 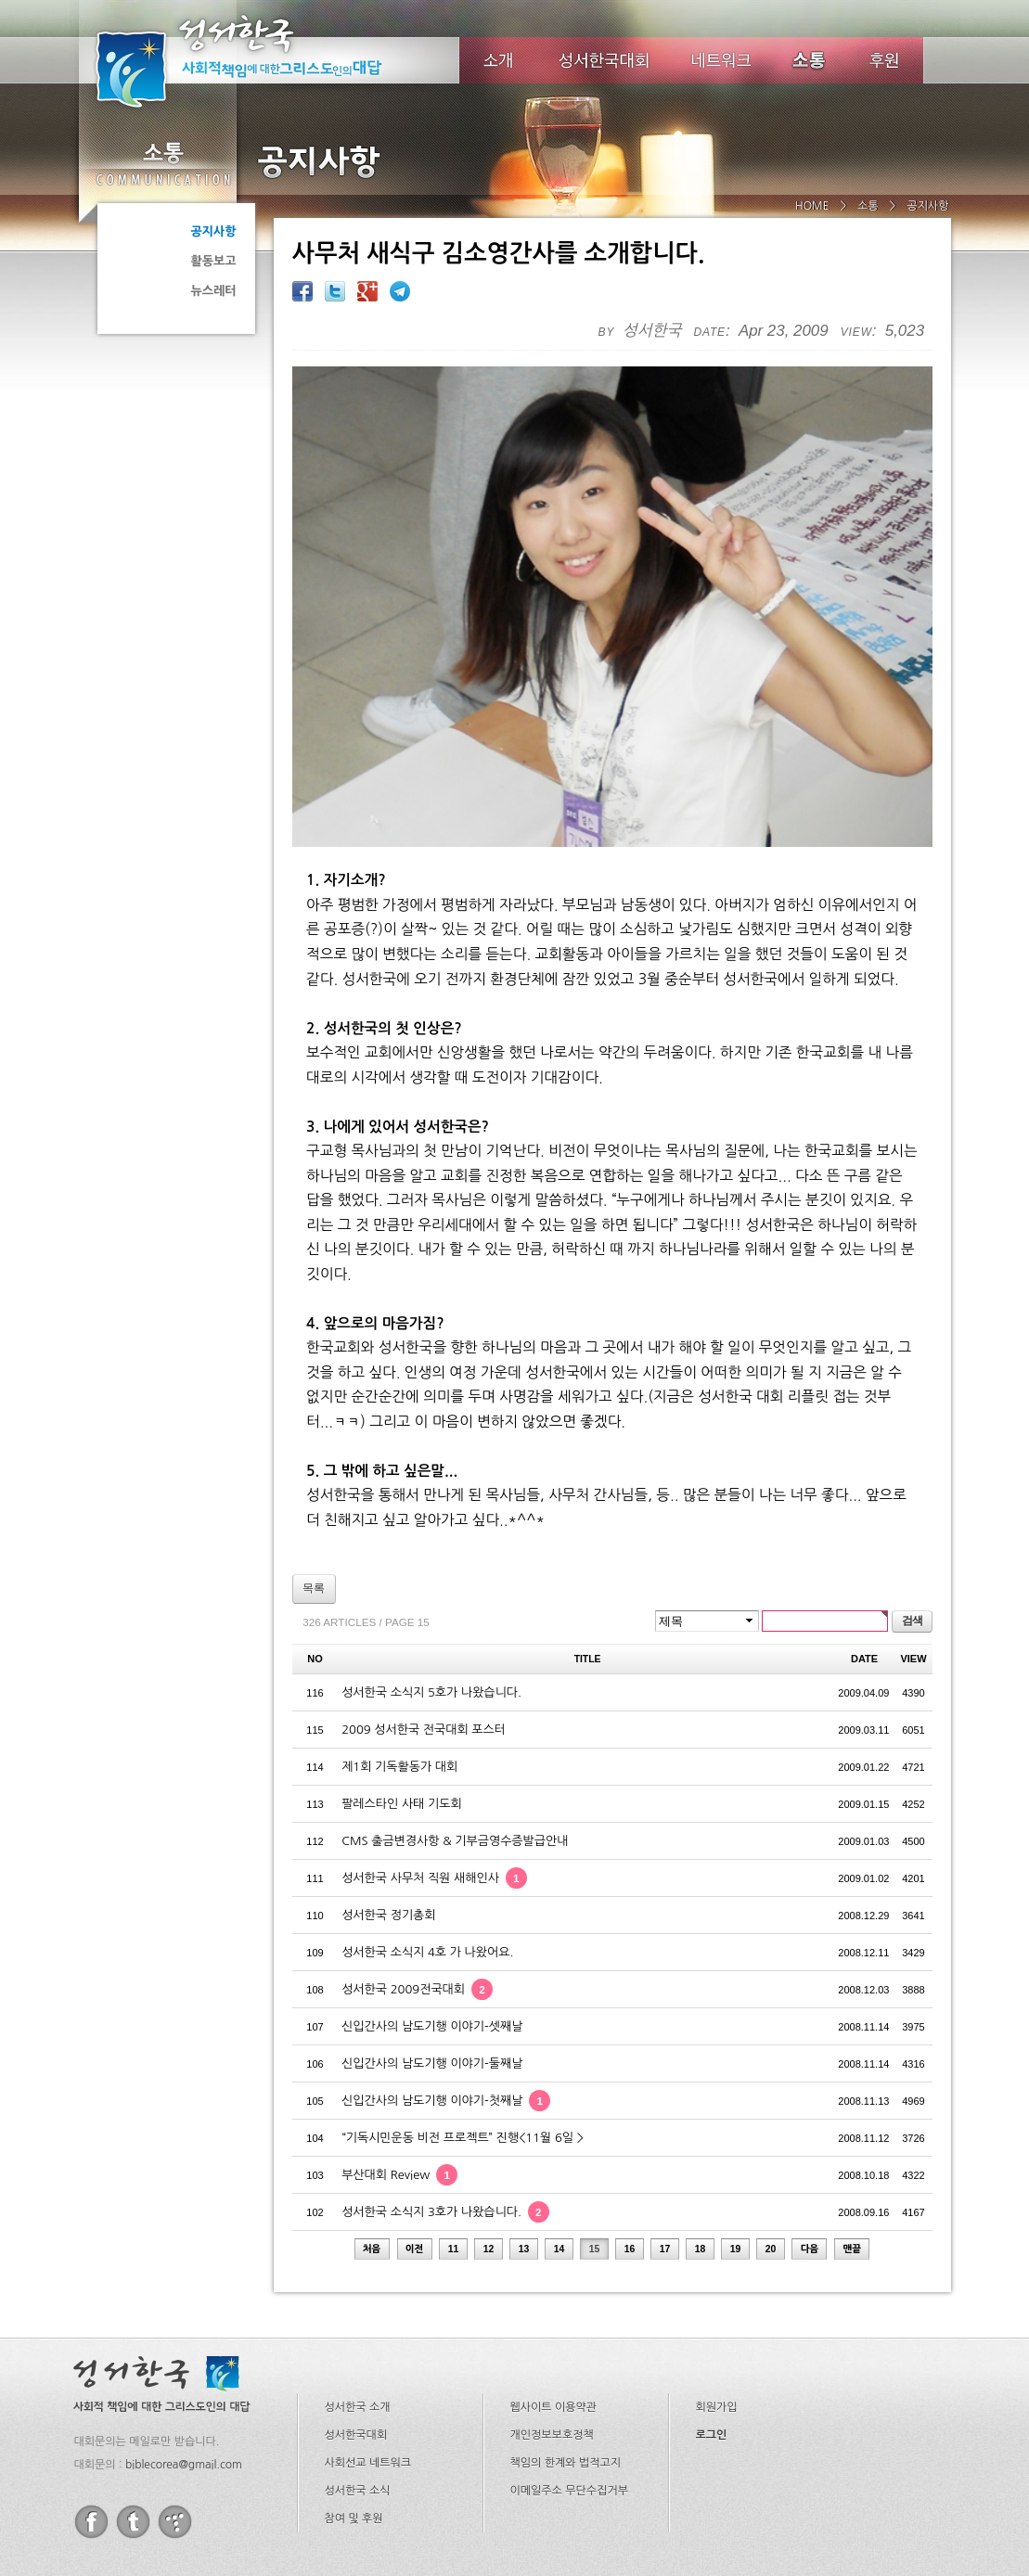 What do you see at coordinates (162, 163) in the screenshot?
I see `소통` at bounding box center [162, 163].